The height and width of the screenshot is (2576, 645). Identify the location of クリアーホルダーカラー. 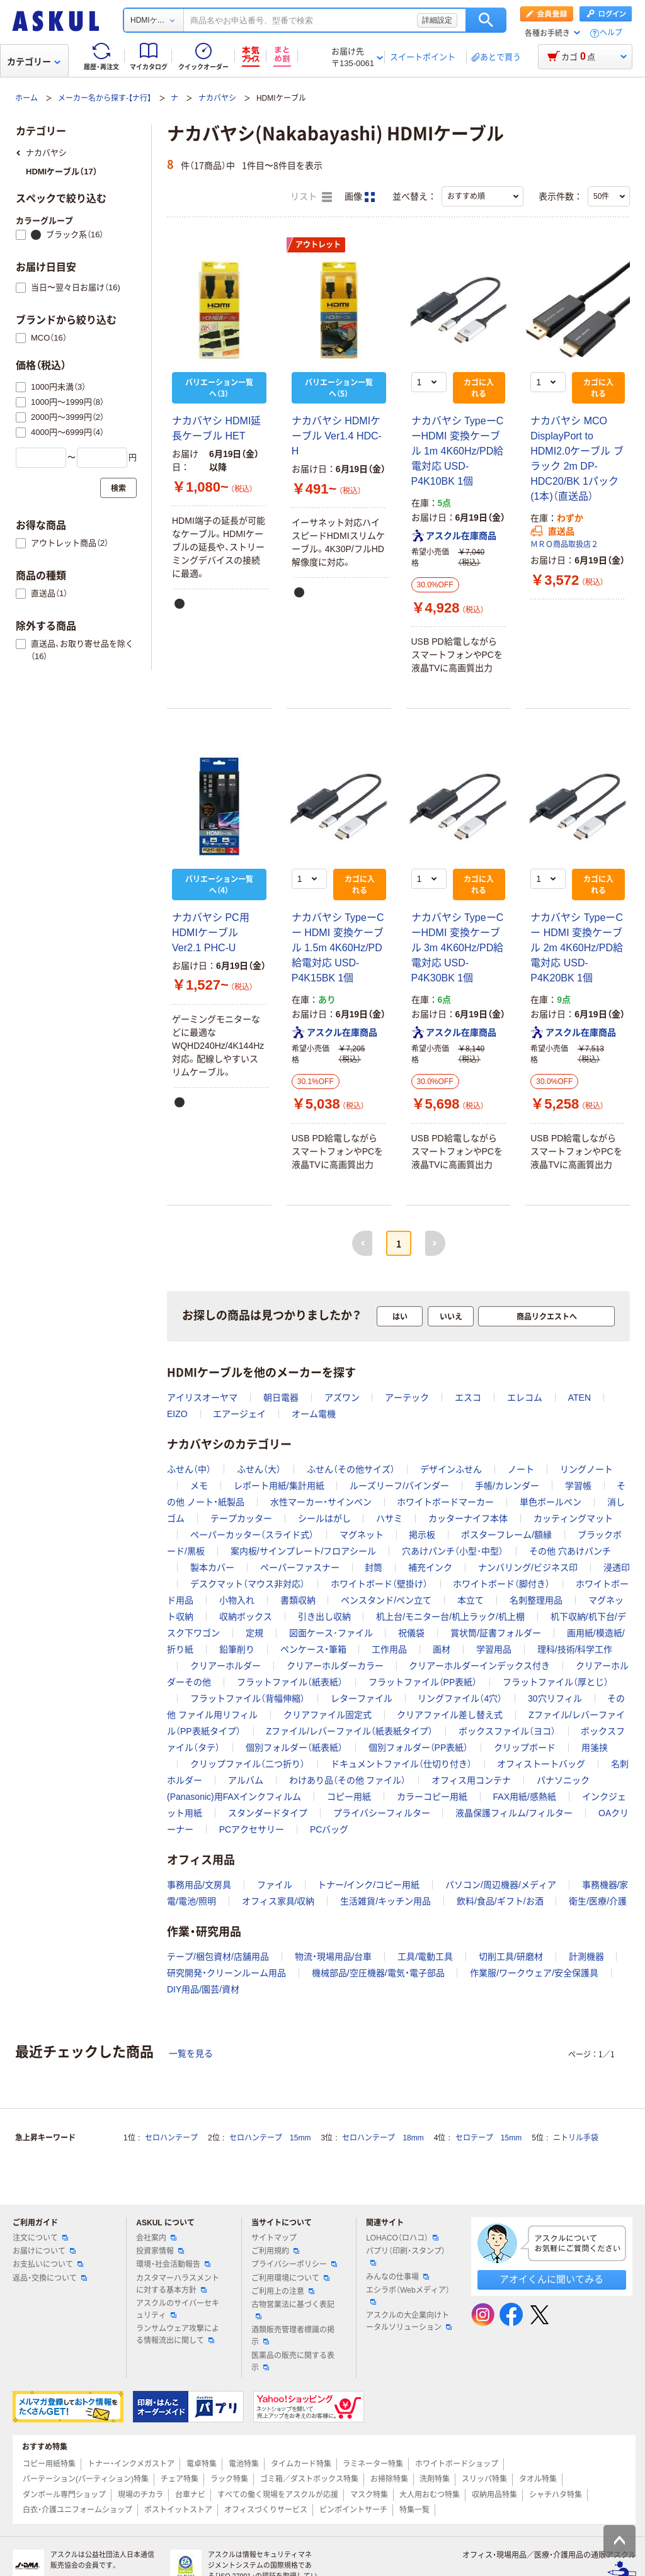
(335, 1666).